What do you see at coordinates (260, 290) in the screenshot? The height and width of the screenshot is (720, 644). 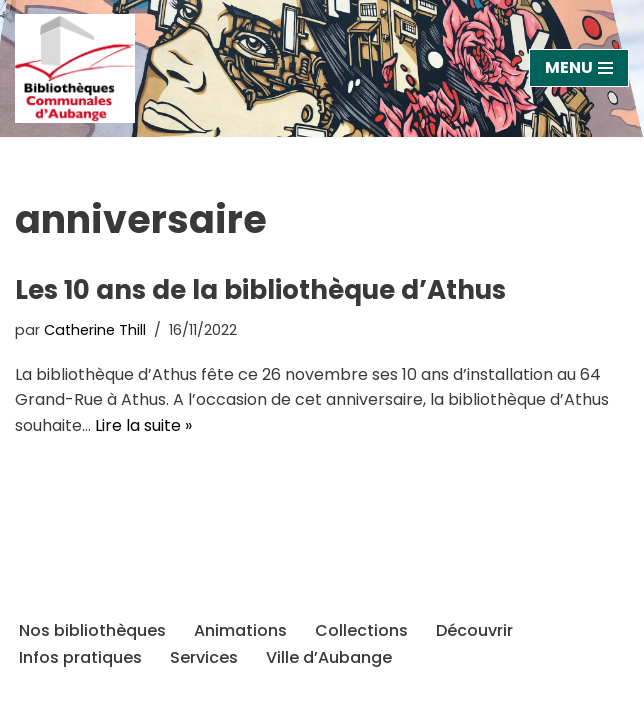 I see `Les 10 ans de la bibliothèque d’Athus` at bounding box center [260, 290].